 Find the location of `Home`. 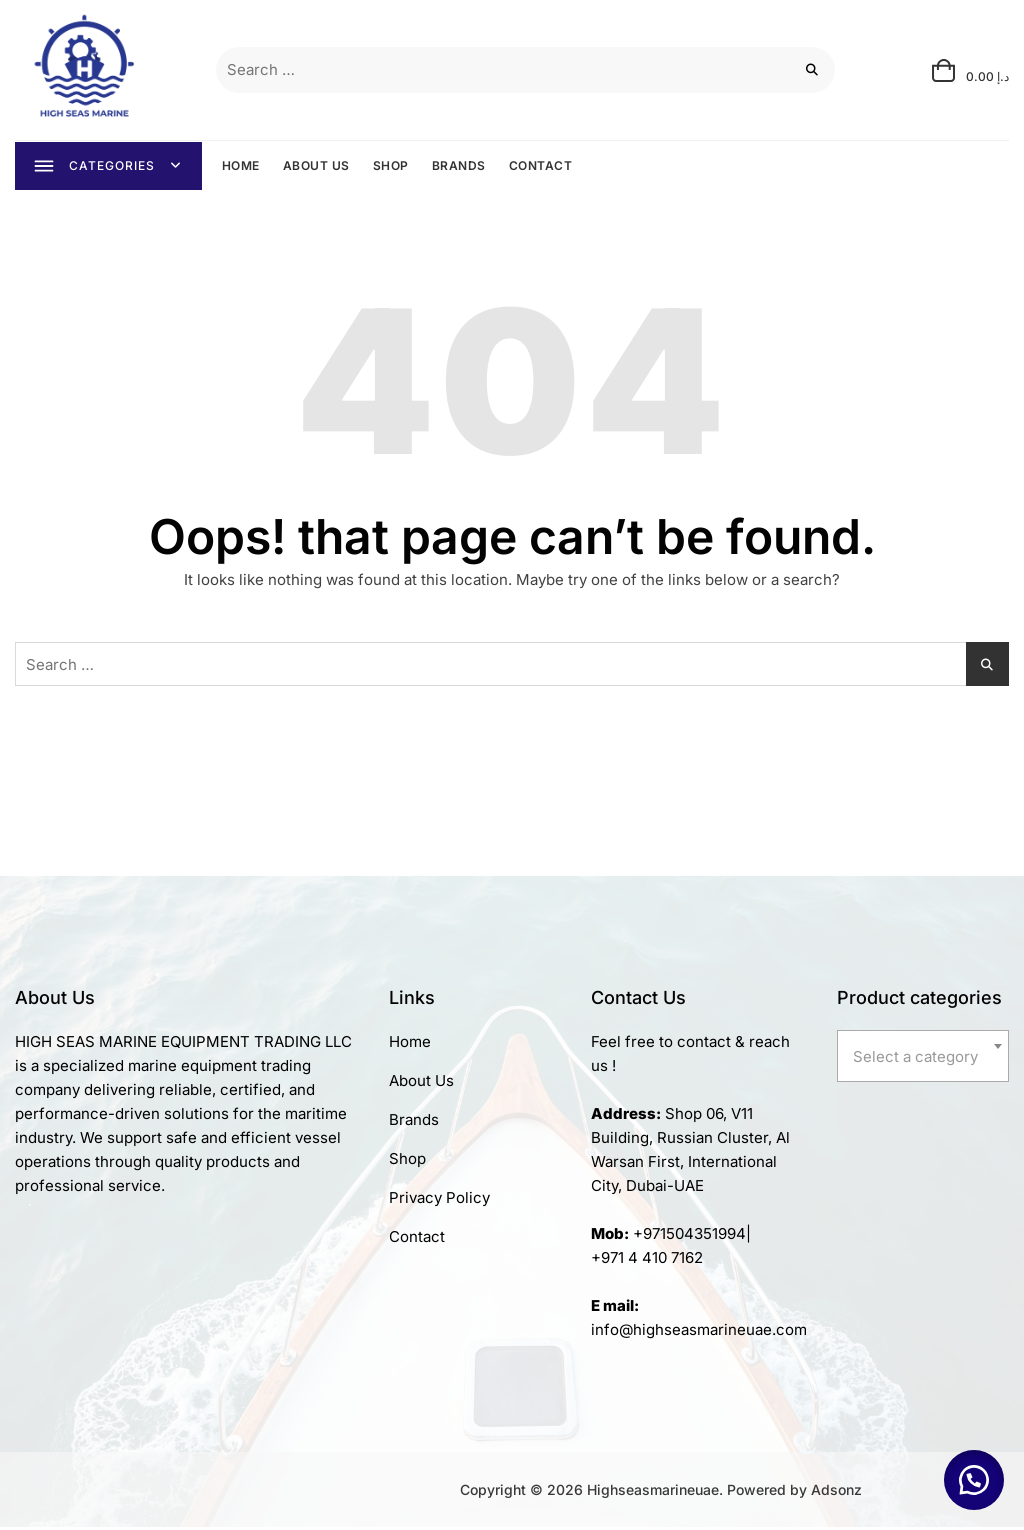

Home is located at coordinates (410, 1044).